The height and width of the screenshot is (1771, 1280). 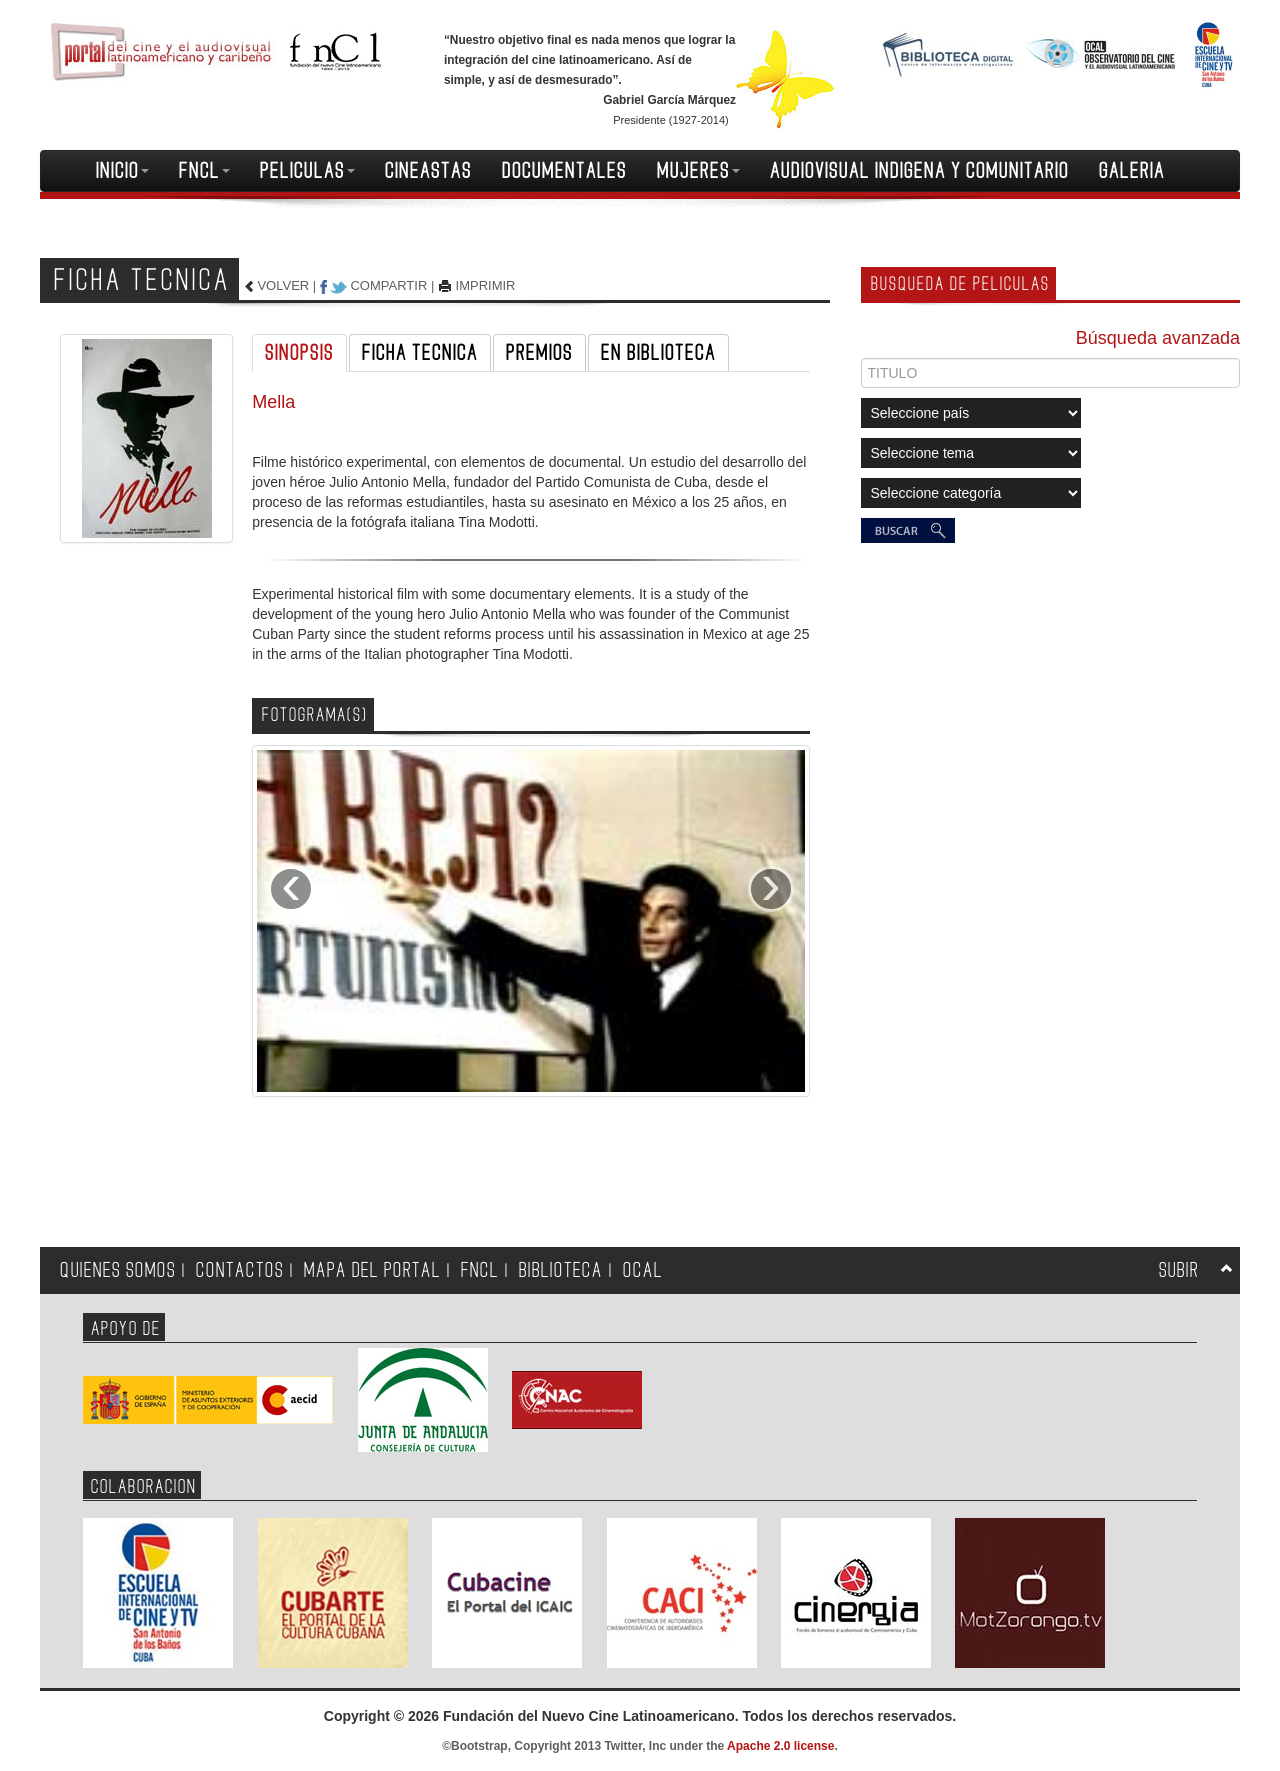 I want to click on COMPARTIR, so click(x=388, y=285).